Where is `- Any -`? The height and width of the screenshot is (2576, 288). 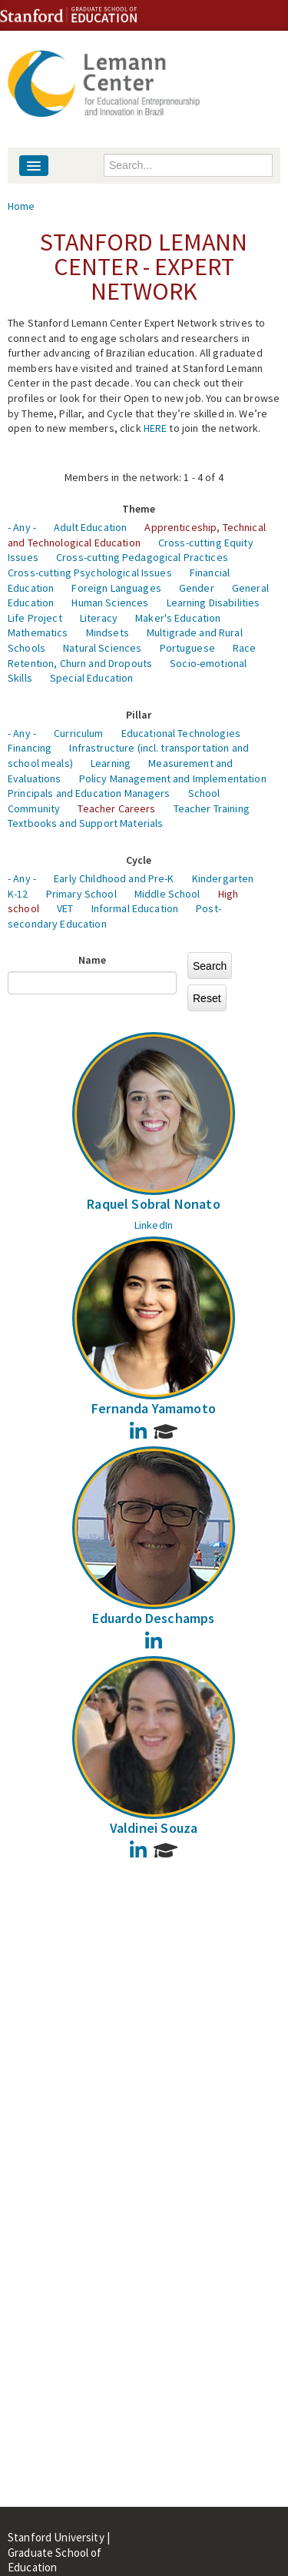
- Any - is located at coordinates (22, 527).